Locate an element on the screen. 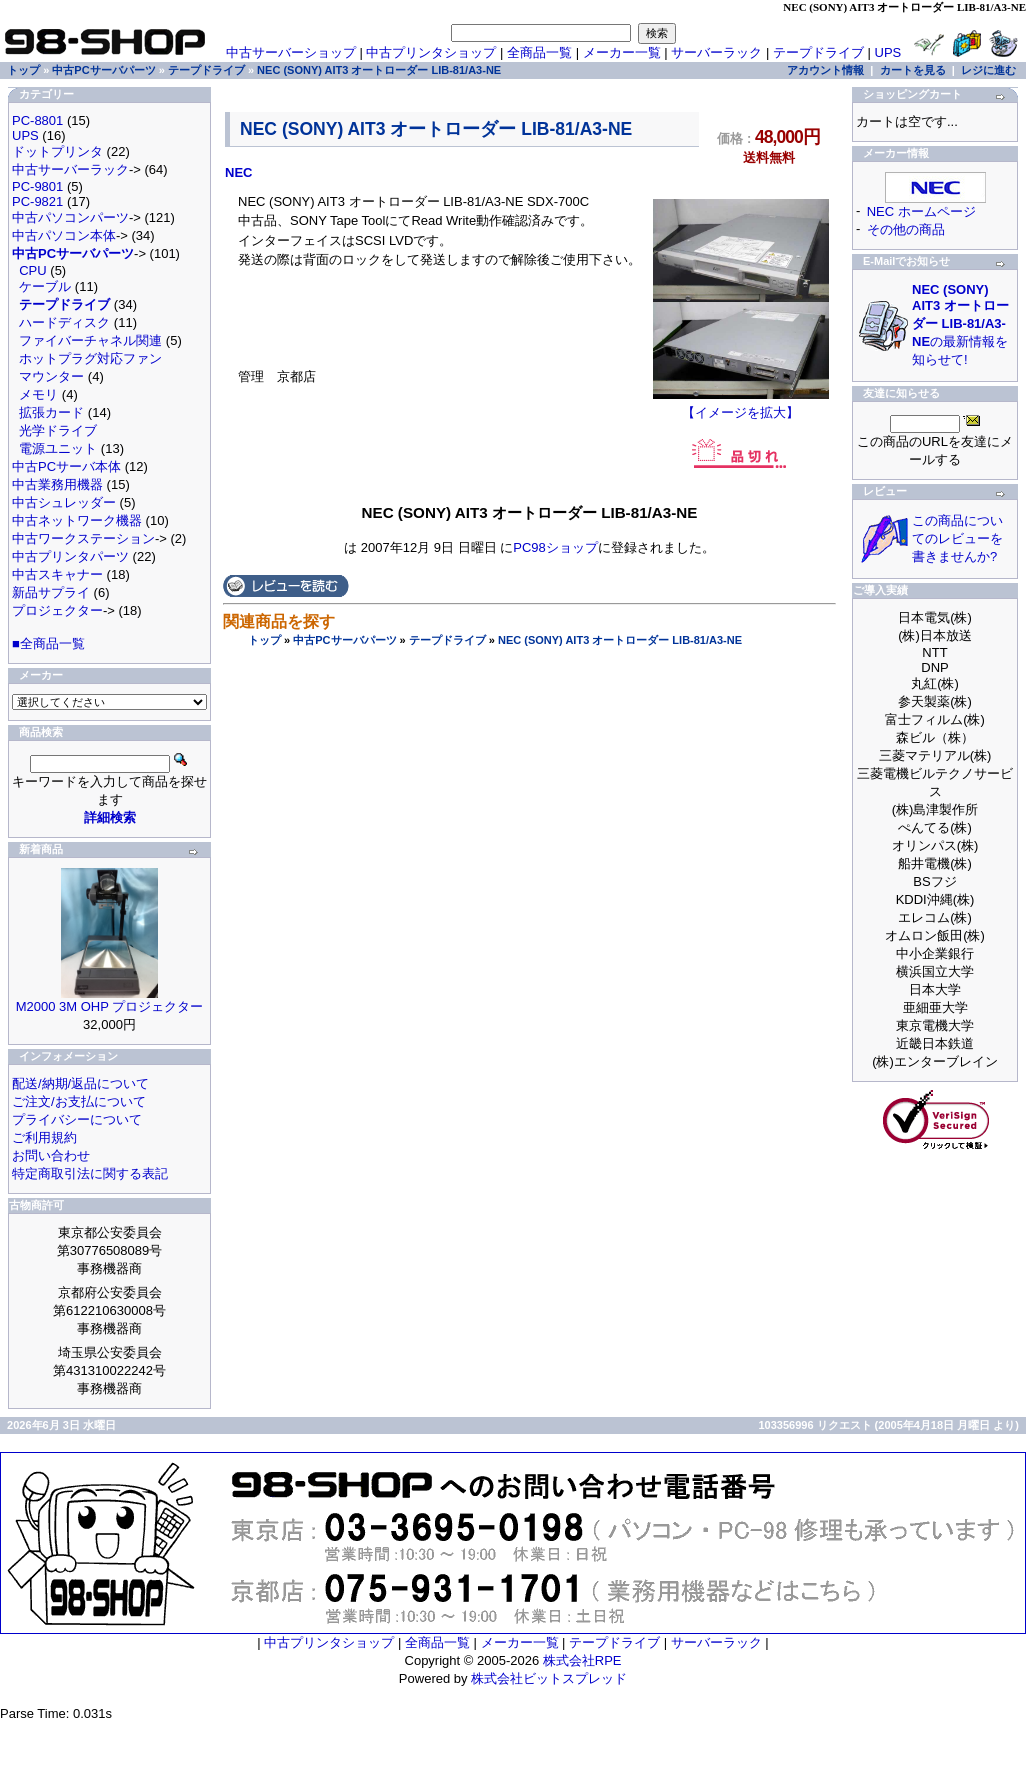  中古ワークステーション is located at coordinates (83, 538).